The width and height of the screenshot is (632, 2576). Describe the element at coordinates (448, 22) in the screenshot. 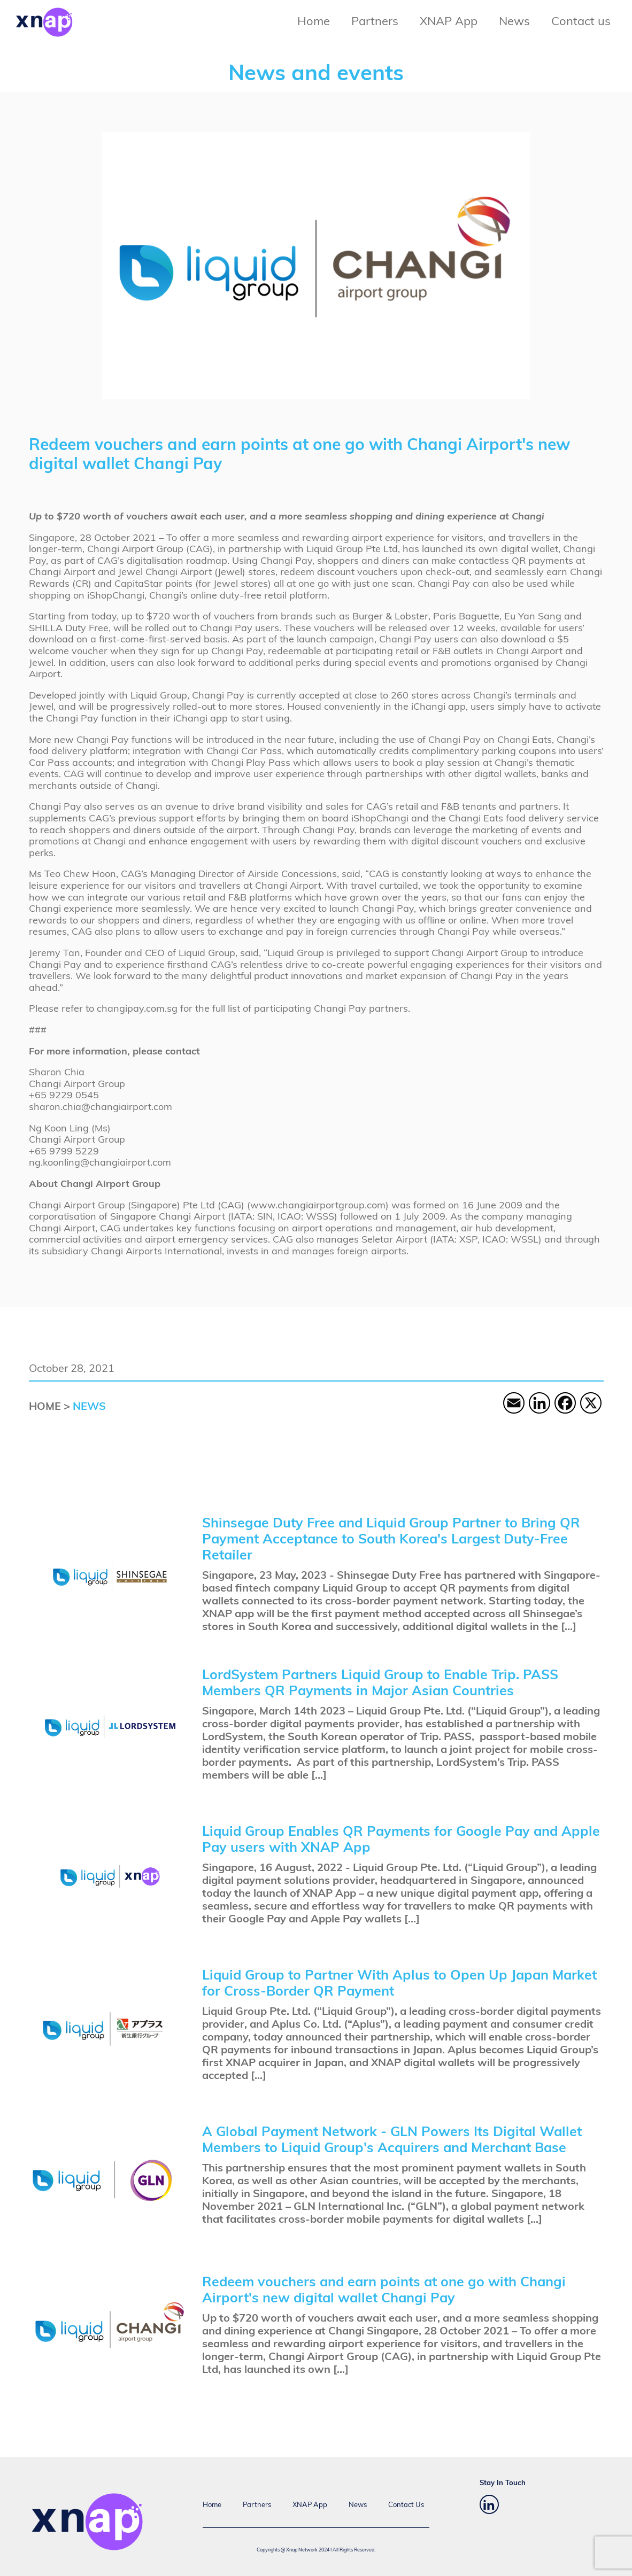

I see `XNAP App` at that location.